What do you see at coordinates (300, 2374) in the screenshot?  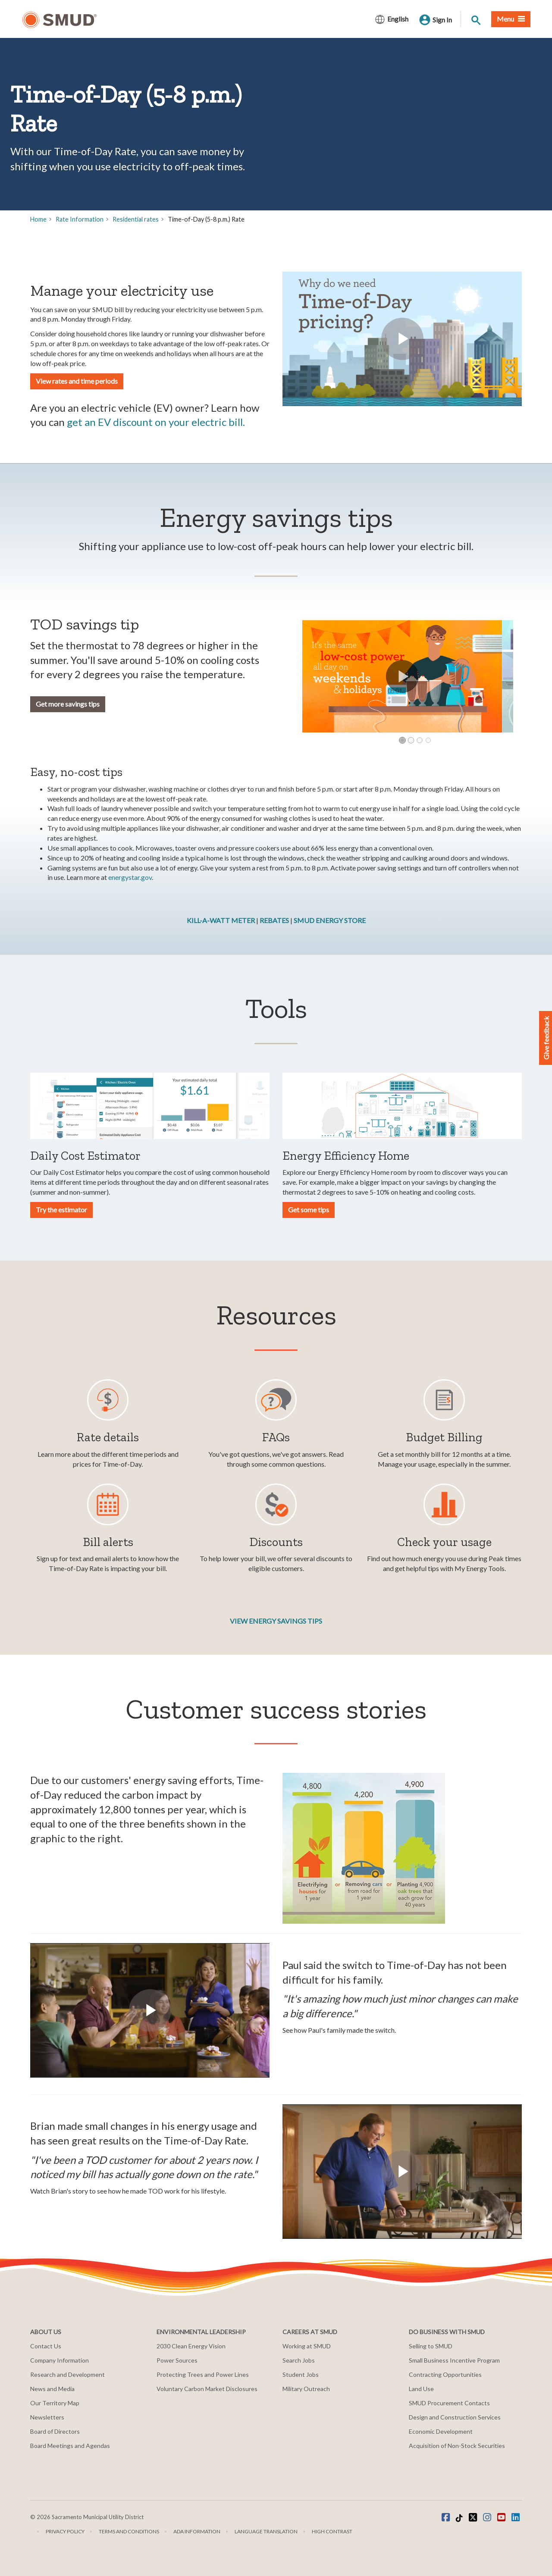 I see `Student Jobs` at bounding box center [300, 2374].